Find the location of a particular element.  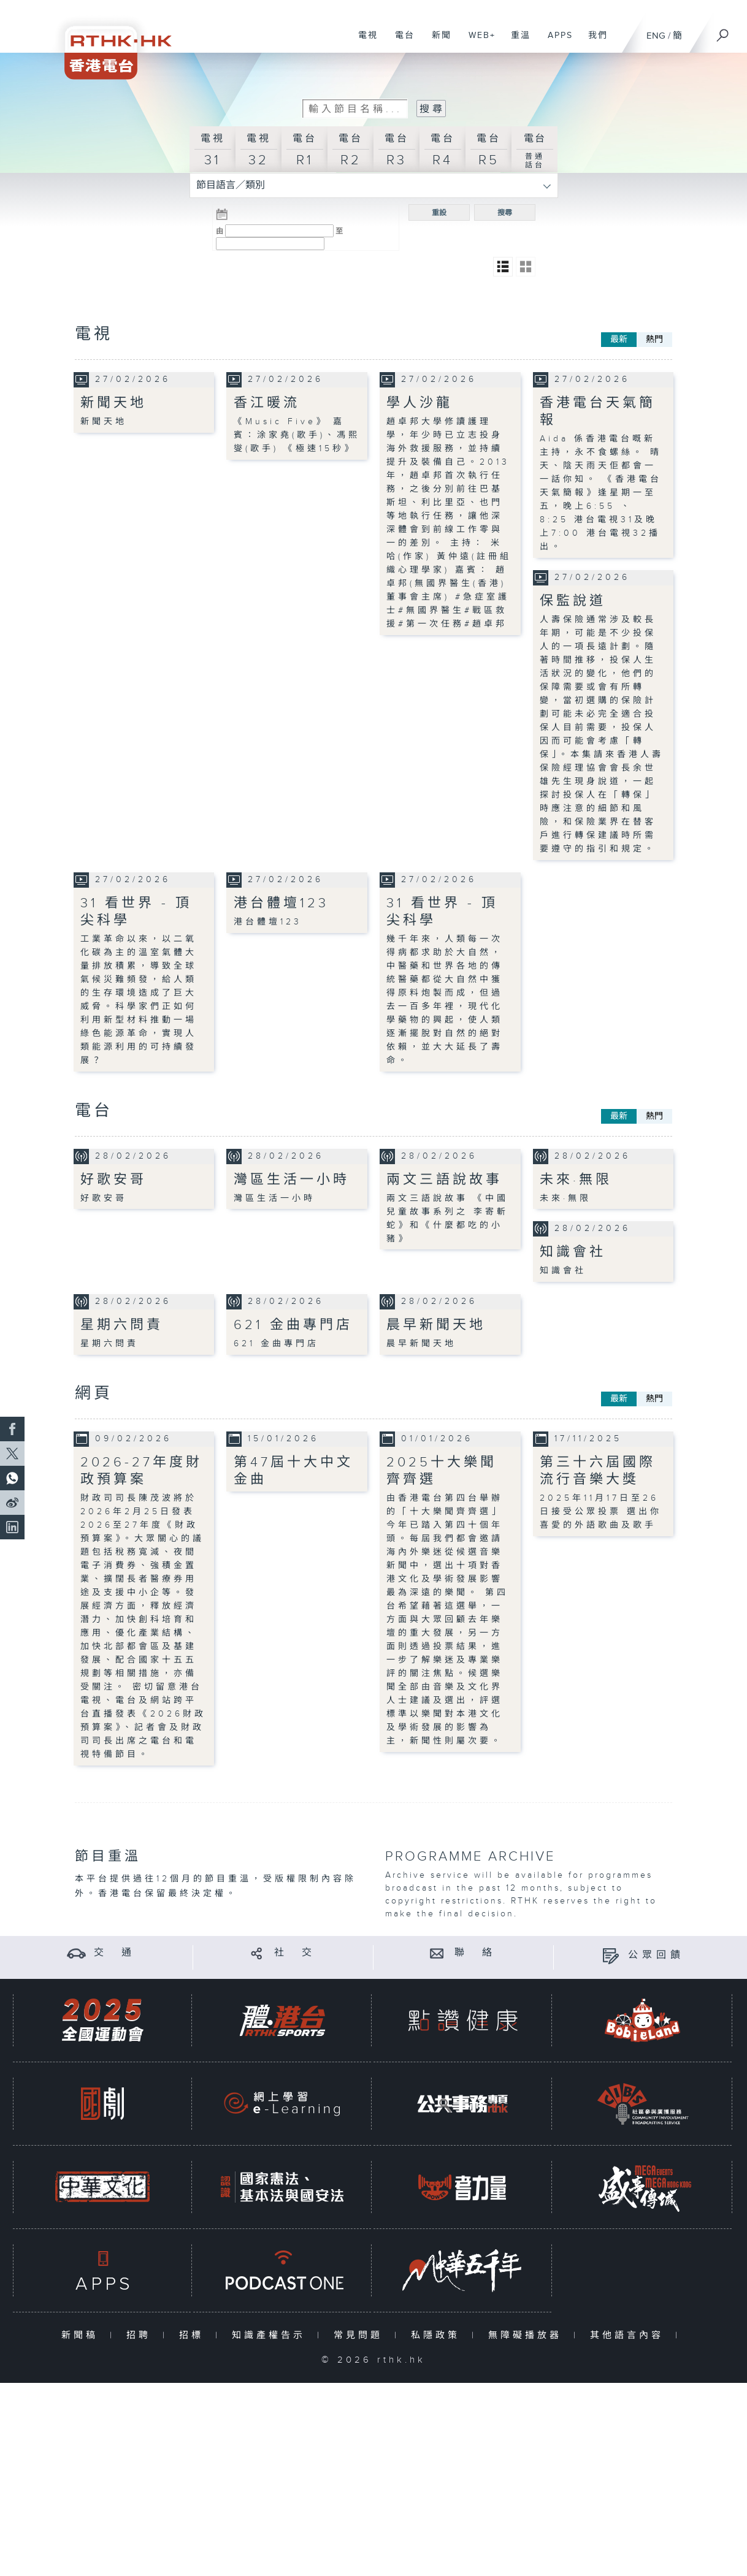

知識產權告示 is located at coordinates (271, 2335).